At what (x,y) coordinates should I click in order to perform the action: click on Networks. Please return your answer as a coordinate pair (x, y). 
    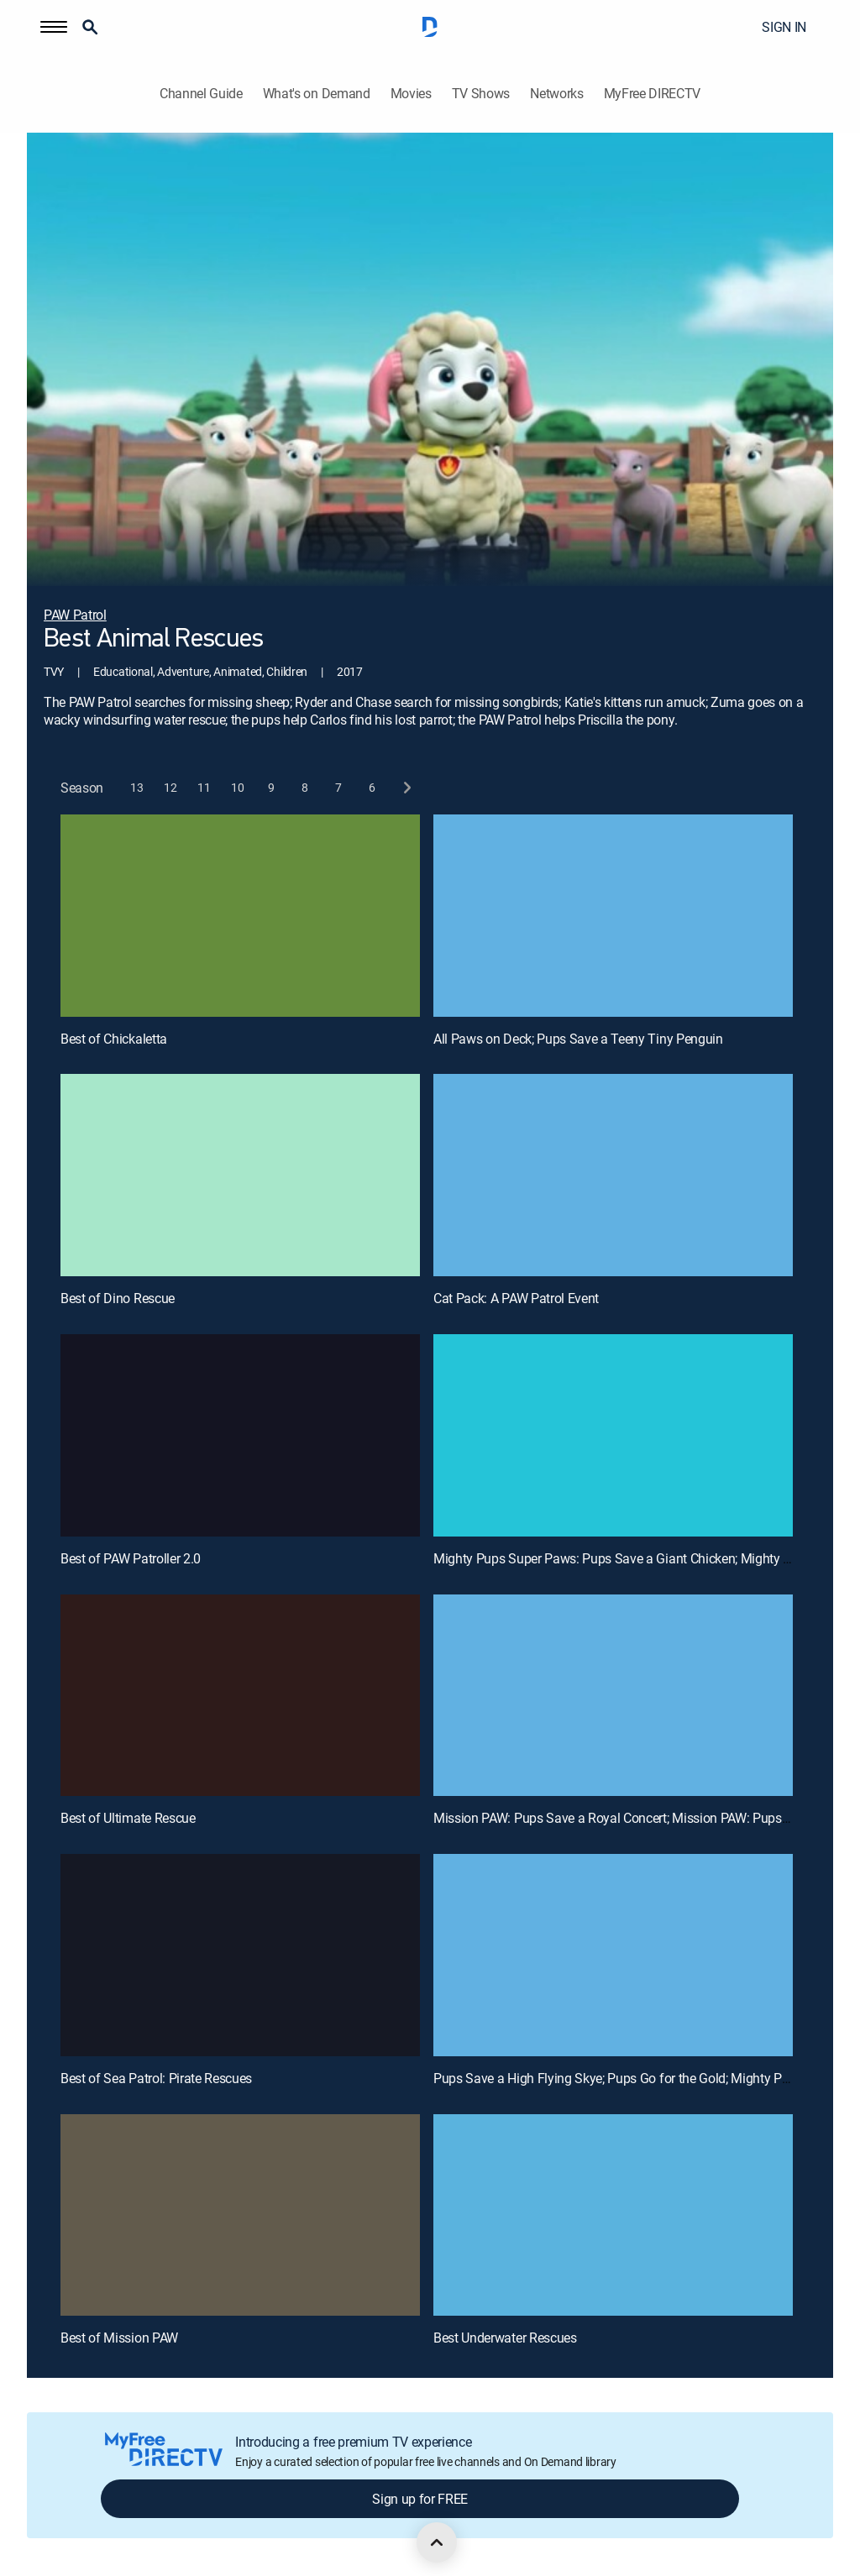
    Looking at the image, I should click on (556, 93).